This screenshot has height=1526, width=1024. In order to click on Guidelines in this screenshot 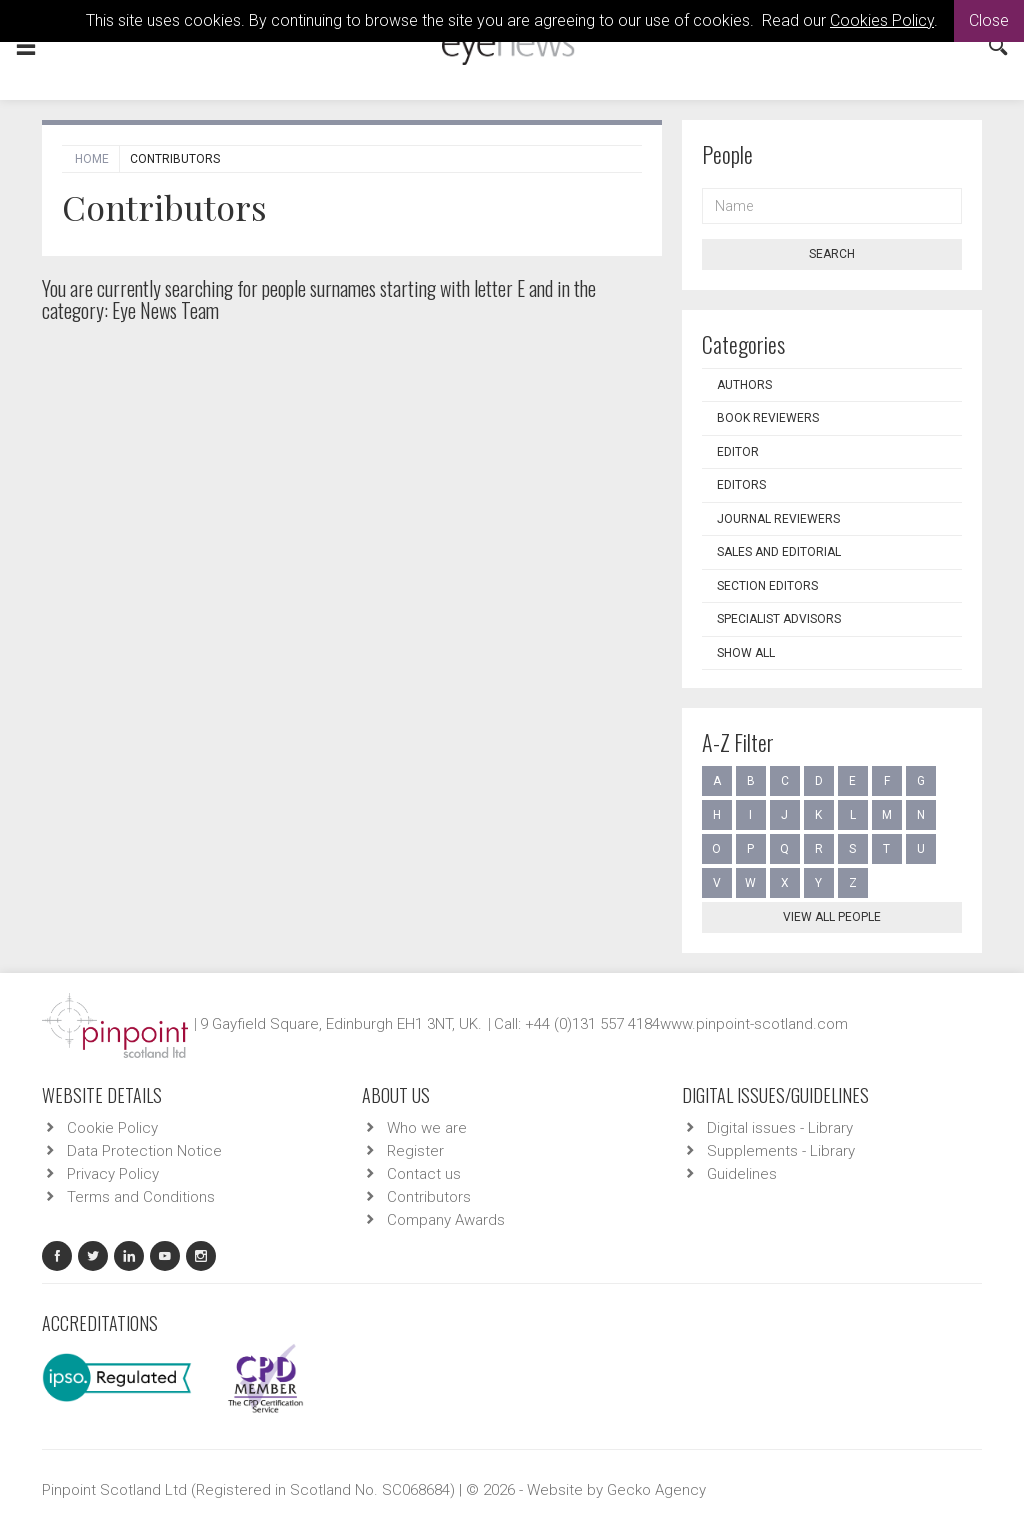, I will do `click(742, 1174)`.